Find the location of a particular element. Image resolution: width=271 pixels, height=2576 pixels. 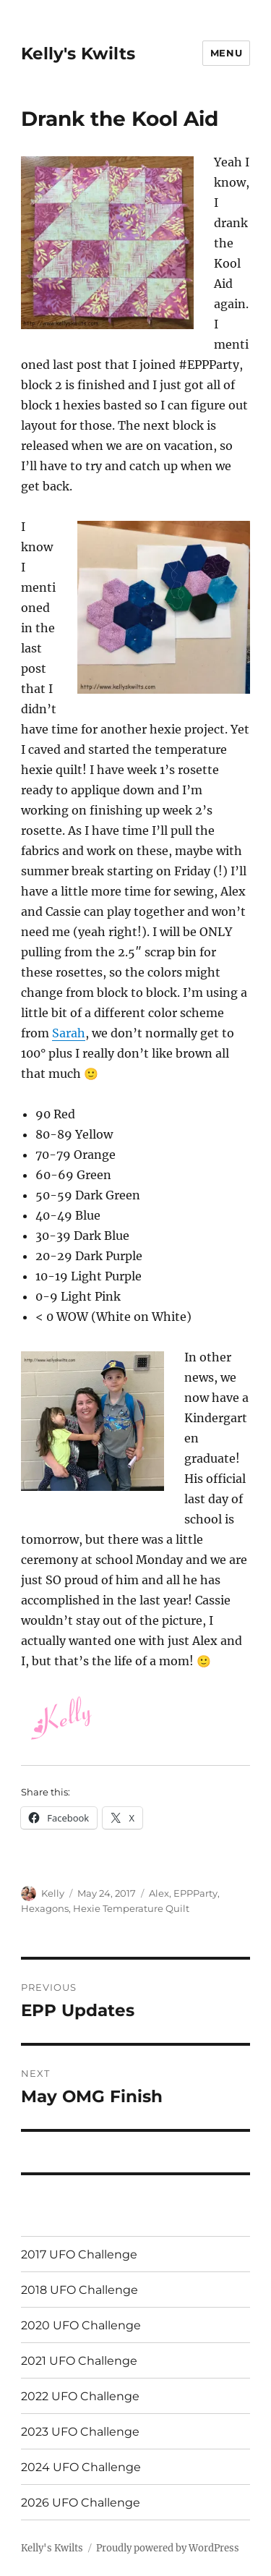

2023 UFO Challenge is located at coordinates (80, 2432).